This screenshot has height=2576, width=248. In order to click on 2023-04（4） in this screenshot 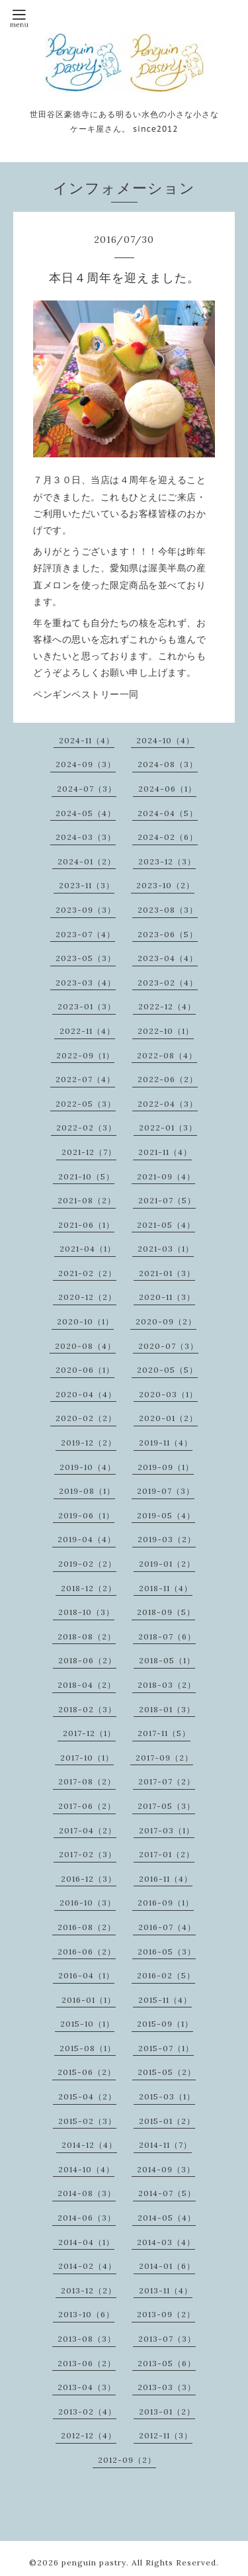, I will do `click(168, 958)`.